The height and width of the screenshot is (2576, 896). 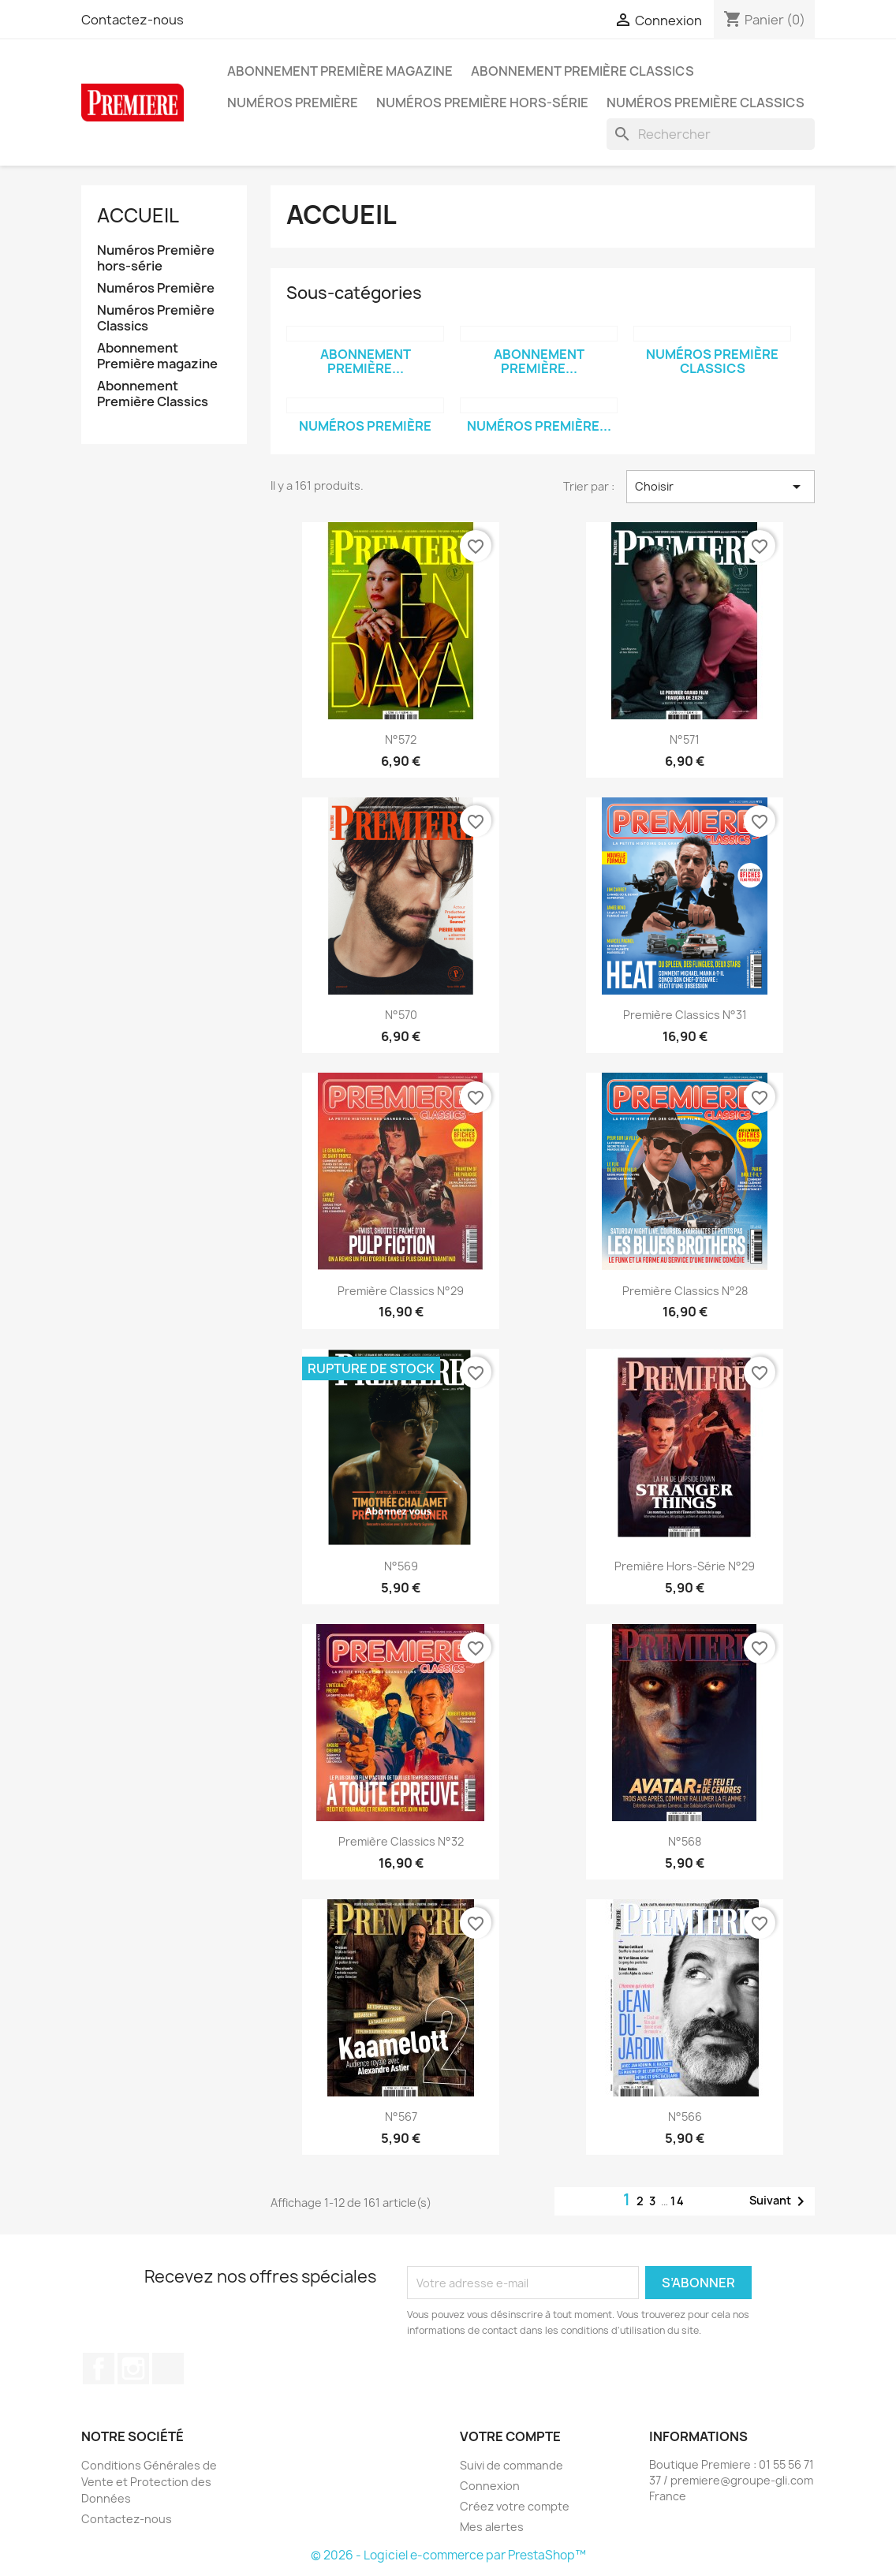 What do you see at coordinates (133, 2368) in the screenshot?
I see `Instagram` at bounding box center [133, 2368].